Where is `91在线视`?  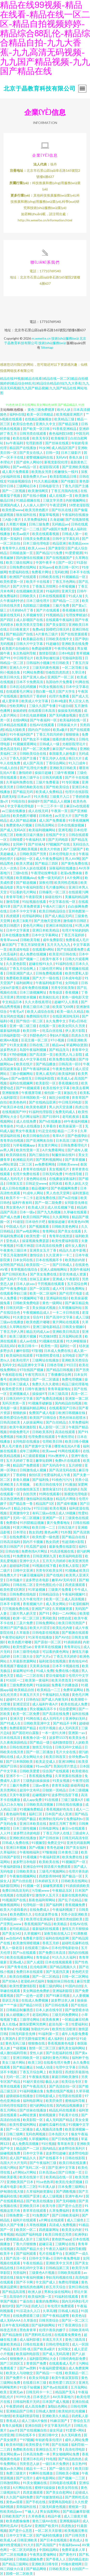 91在线视 is located at coordinates (51, 1800).